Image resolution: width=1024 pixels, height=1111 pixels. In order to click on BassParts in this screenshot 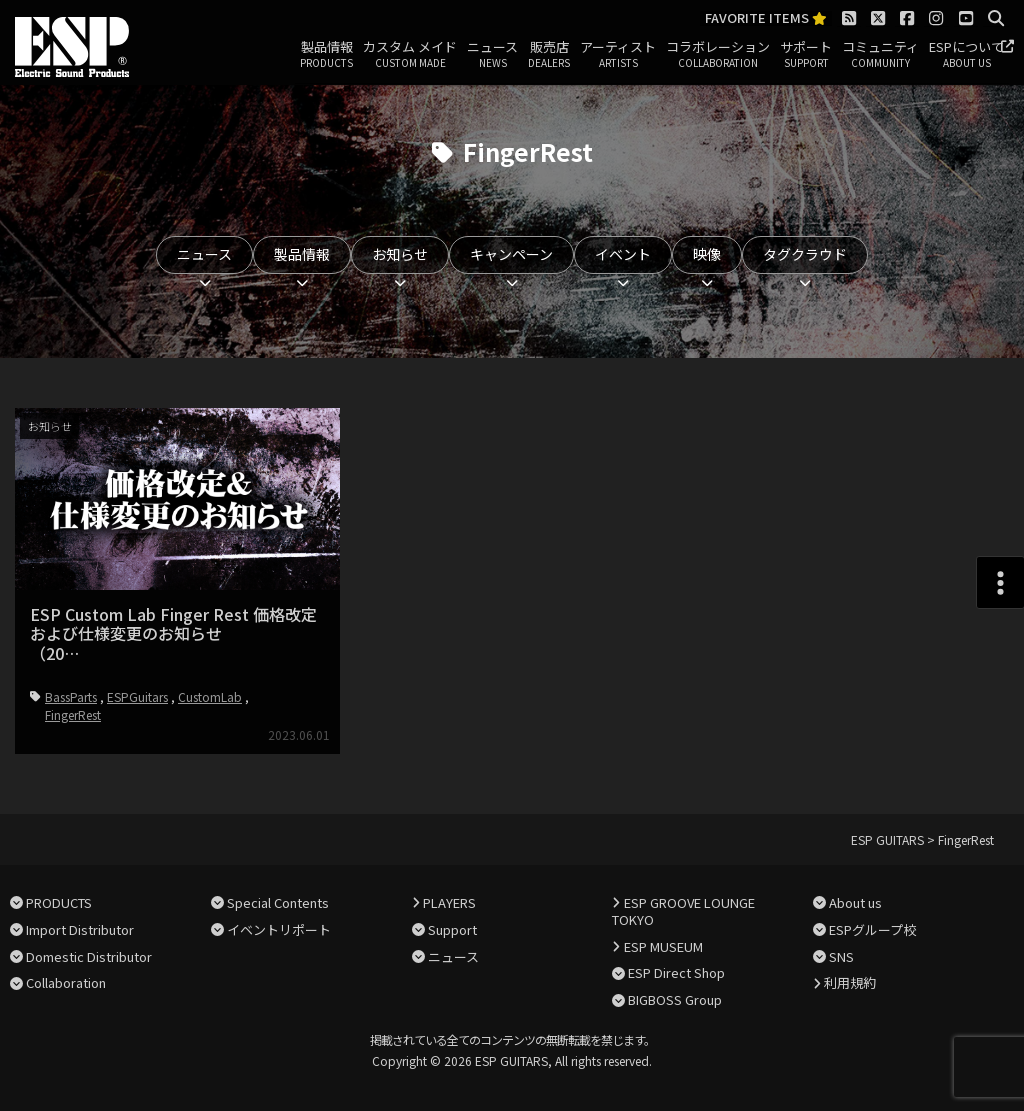, I will do `click(71, 696)`.